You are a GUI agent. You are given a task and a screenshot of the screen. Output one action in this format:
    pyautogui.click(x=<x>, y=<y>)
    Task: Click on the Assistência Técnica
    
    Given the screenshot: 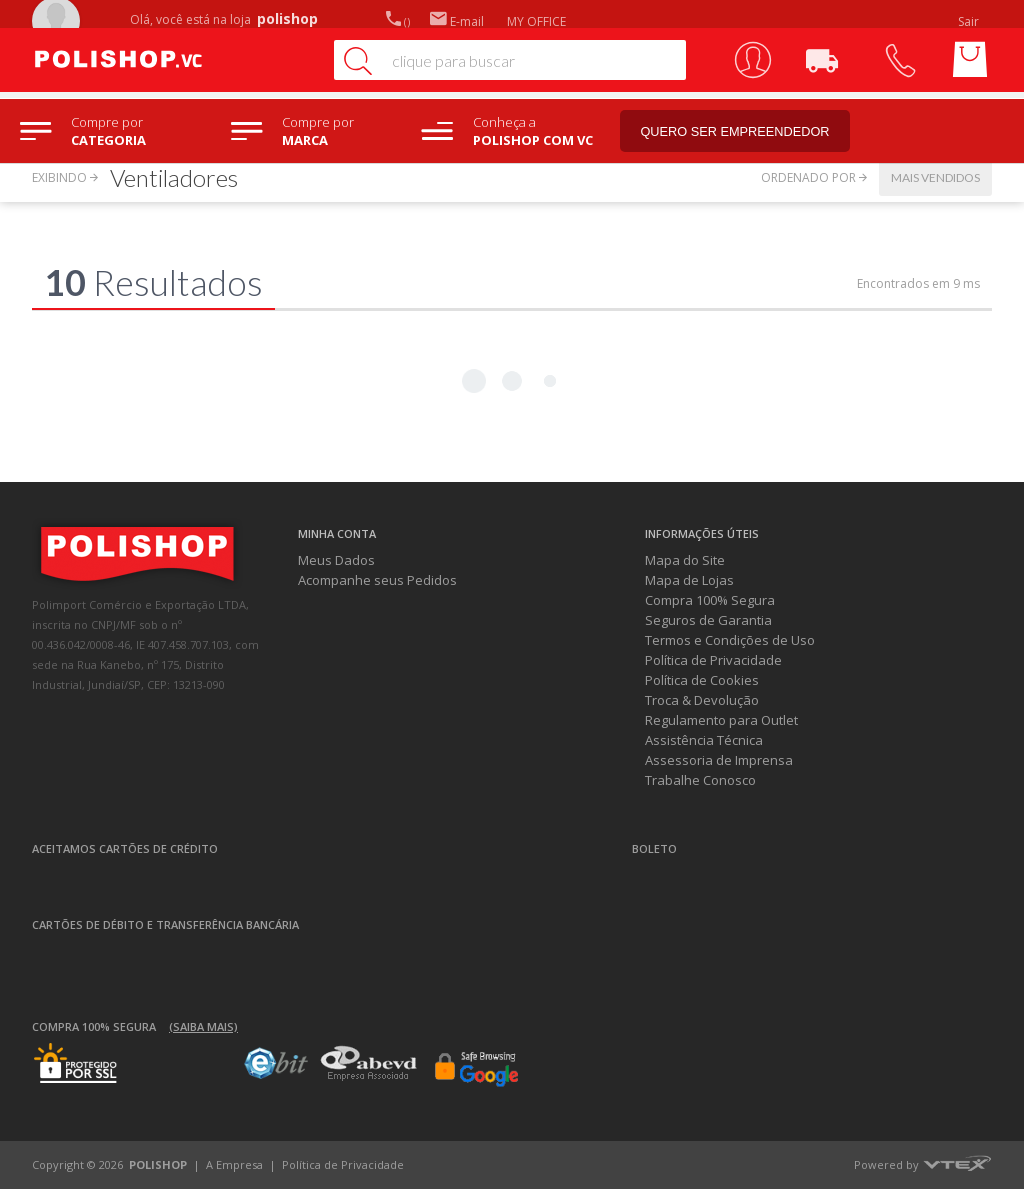 What is the action you would take?
    pyautogui.click(x=704, y=740)
    